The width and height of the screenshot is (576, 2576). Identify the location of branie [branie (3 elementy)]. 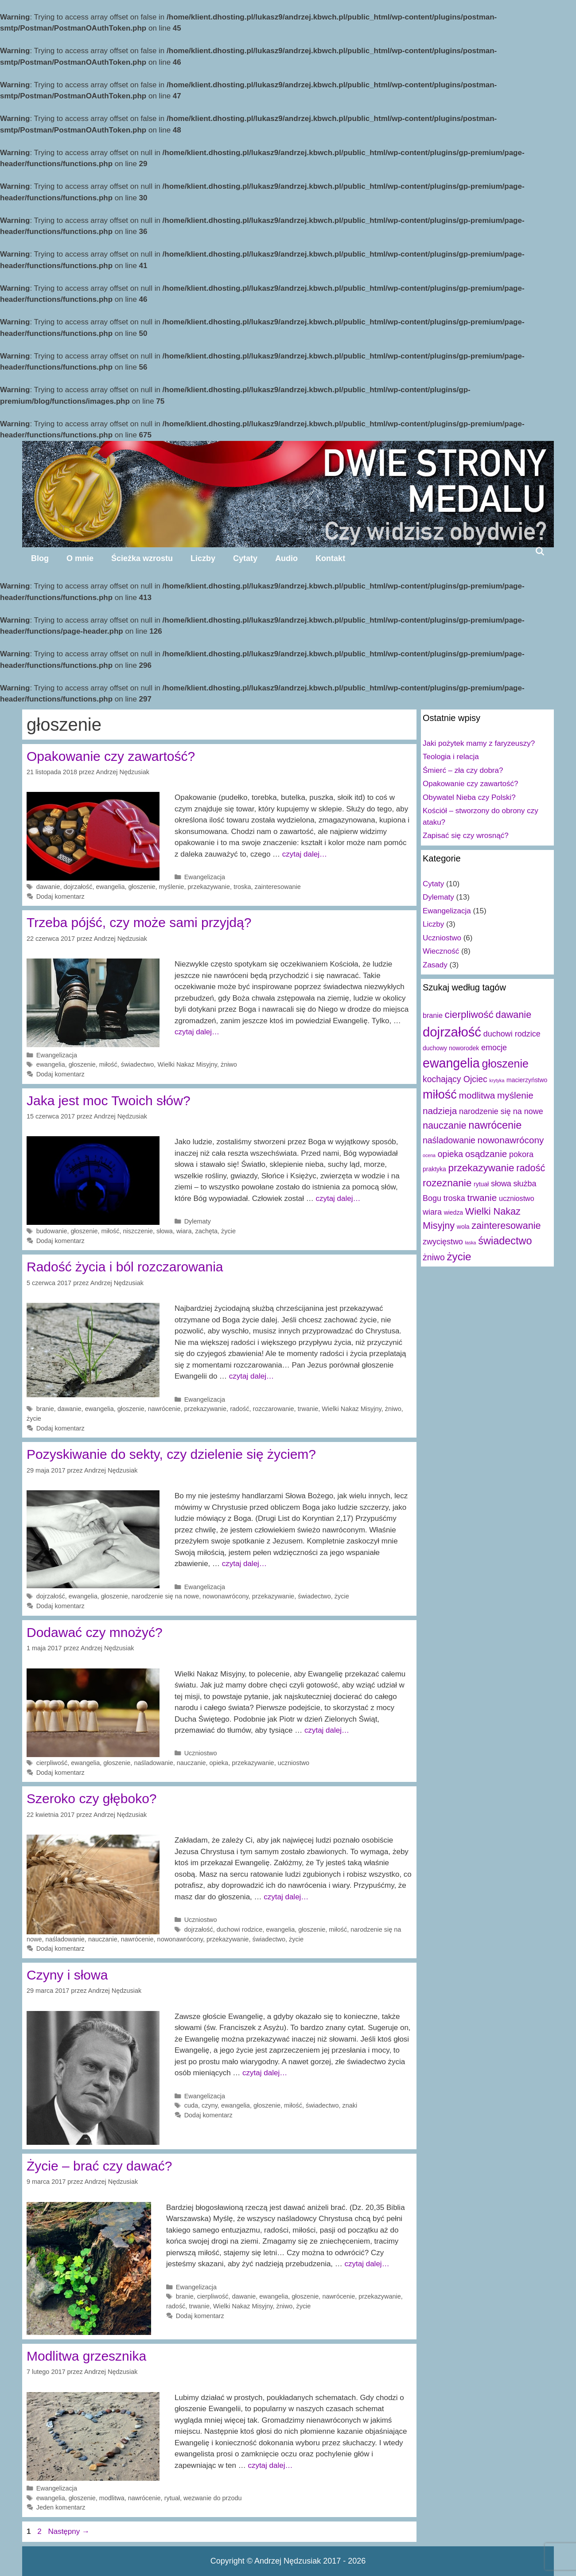
(433, 1015).